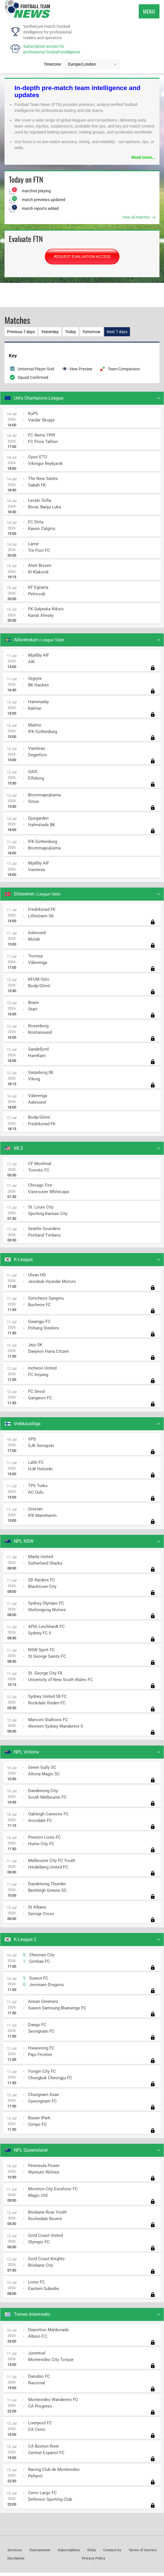 Image resolution: width=164 pixels, height=2576 pixels. I want to click on Tomorrow, so click(108, 333).